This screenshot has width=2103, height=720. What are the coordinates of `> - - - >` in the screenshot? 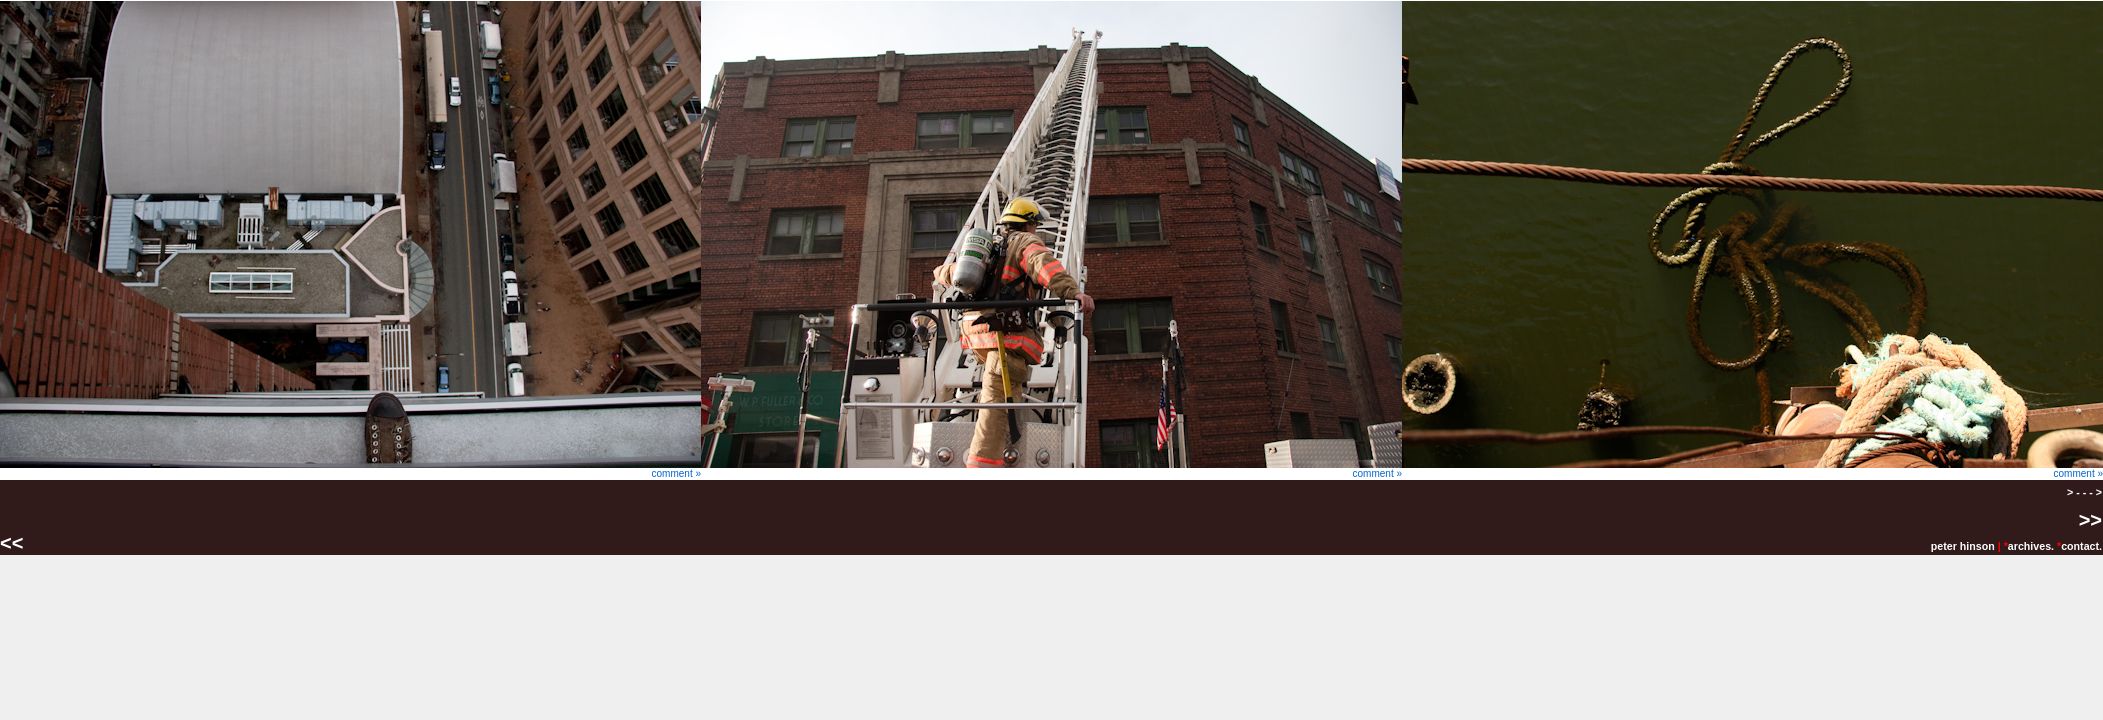 It's located at (2084, 492).